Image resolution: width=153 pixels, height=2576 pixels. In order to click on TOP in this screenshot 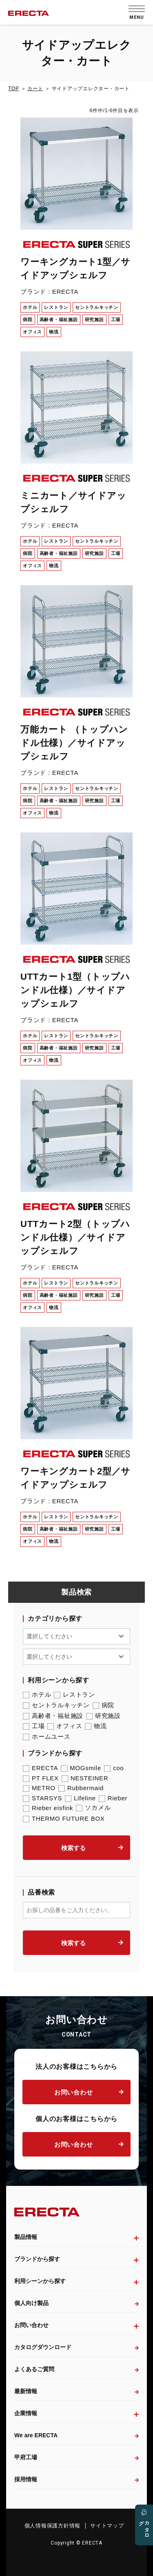, I will do `click(13, 88)`.